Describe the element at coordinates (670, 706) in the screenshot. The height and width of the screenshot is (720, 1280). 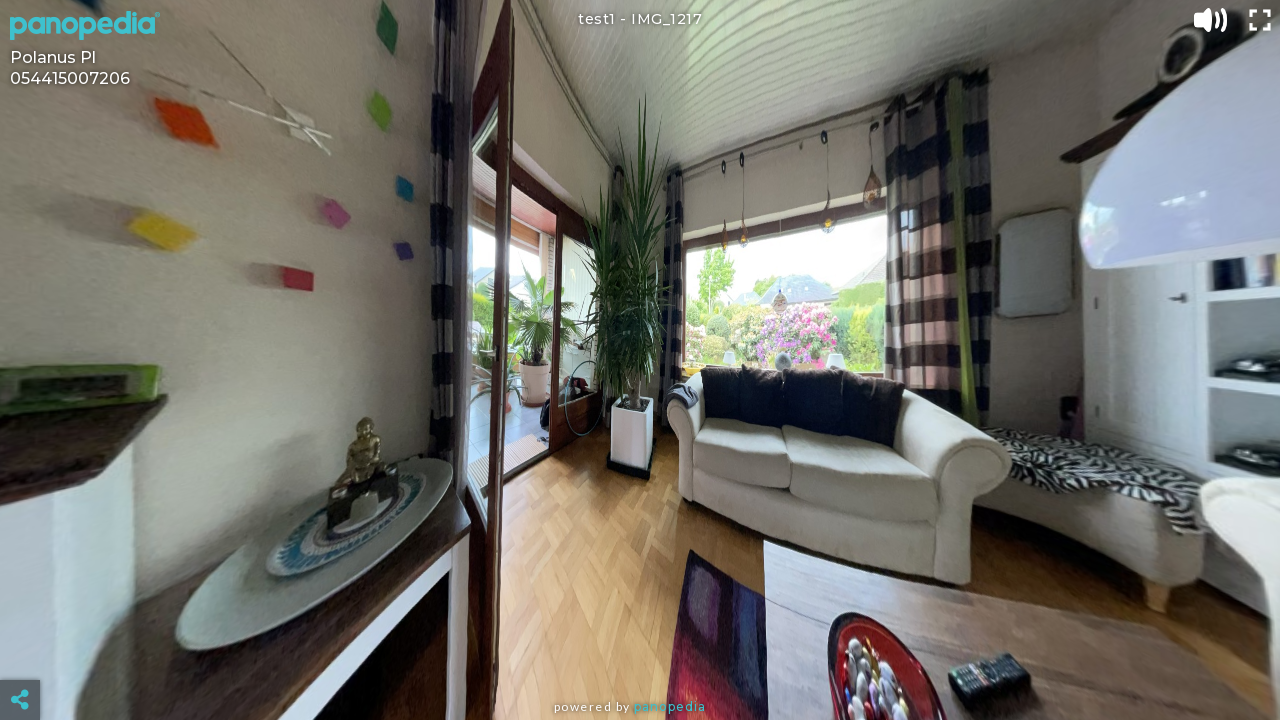
I see `Panopedia` at that location.